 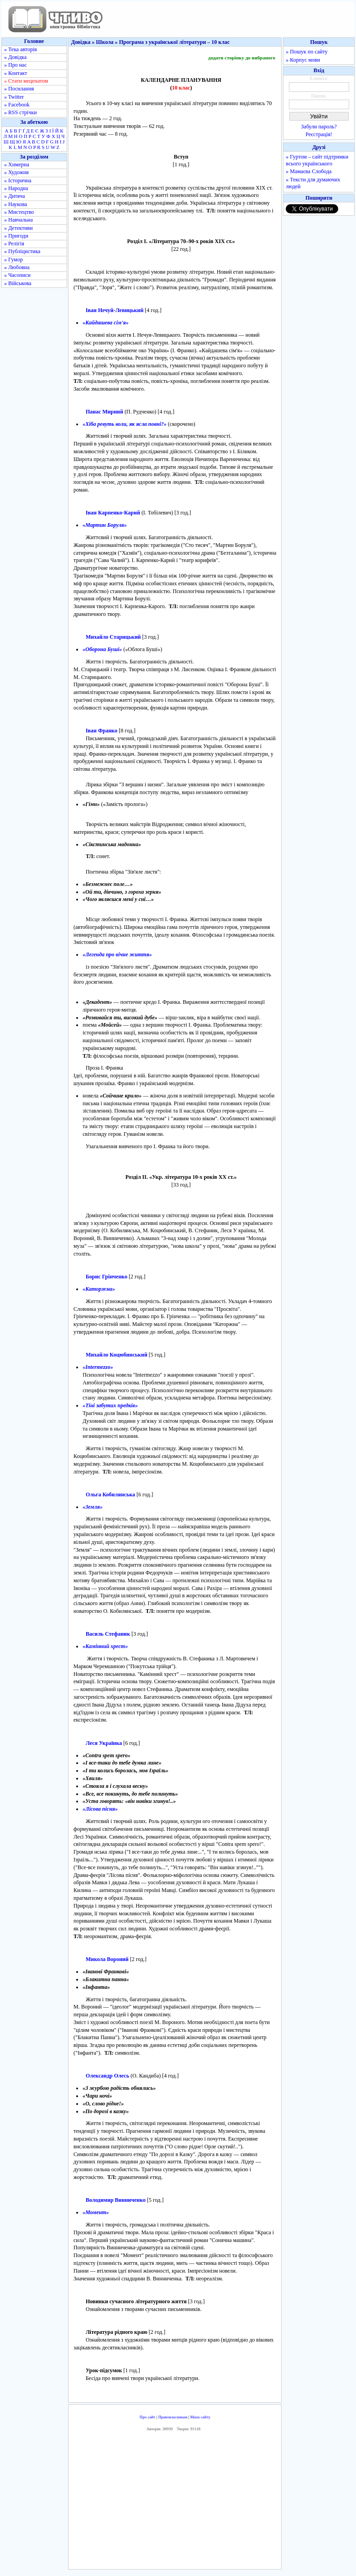 I want to click on » Пригоди, so click(x=16, y=236).